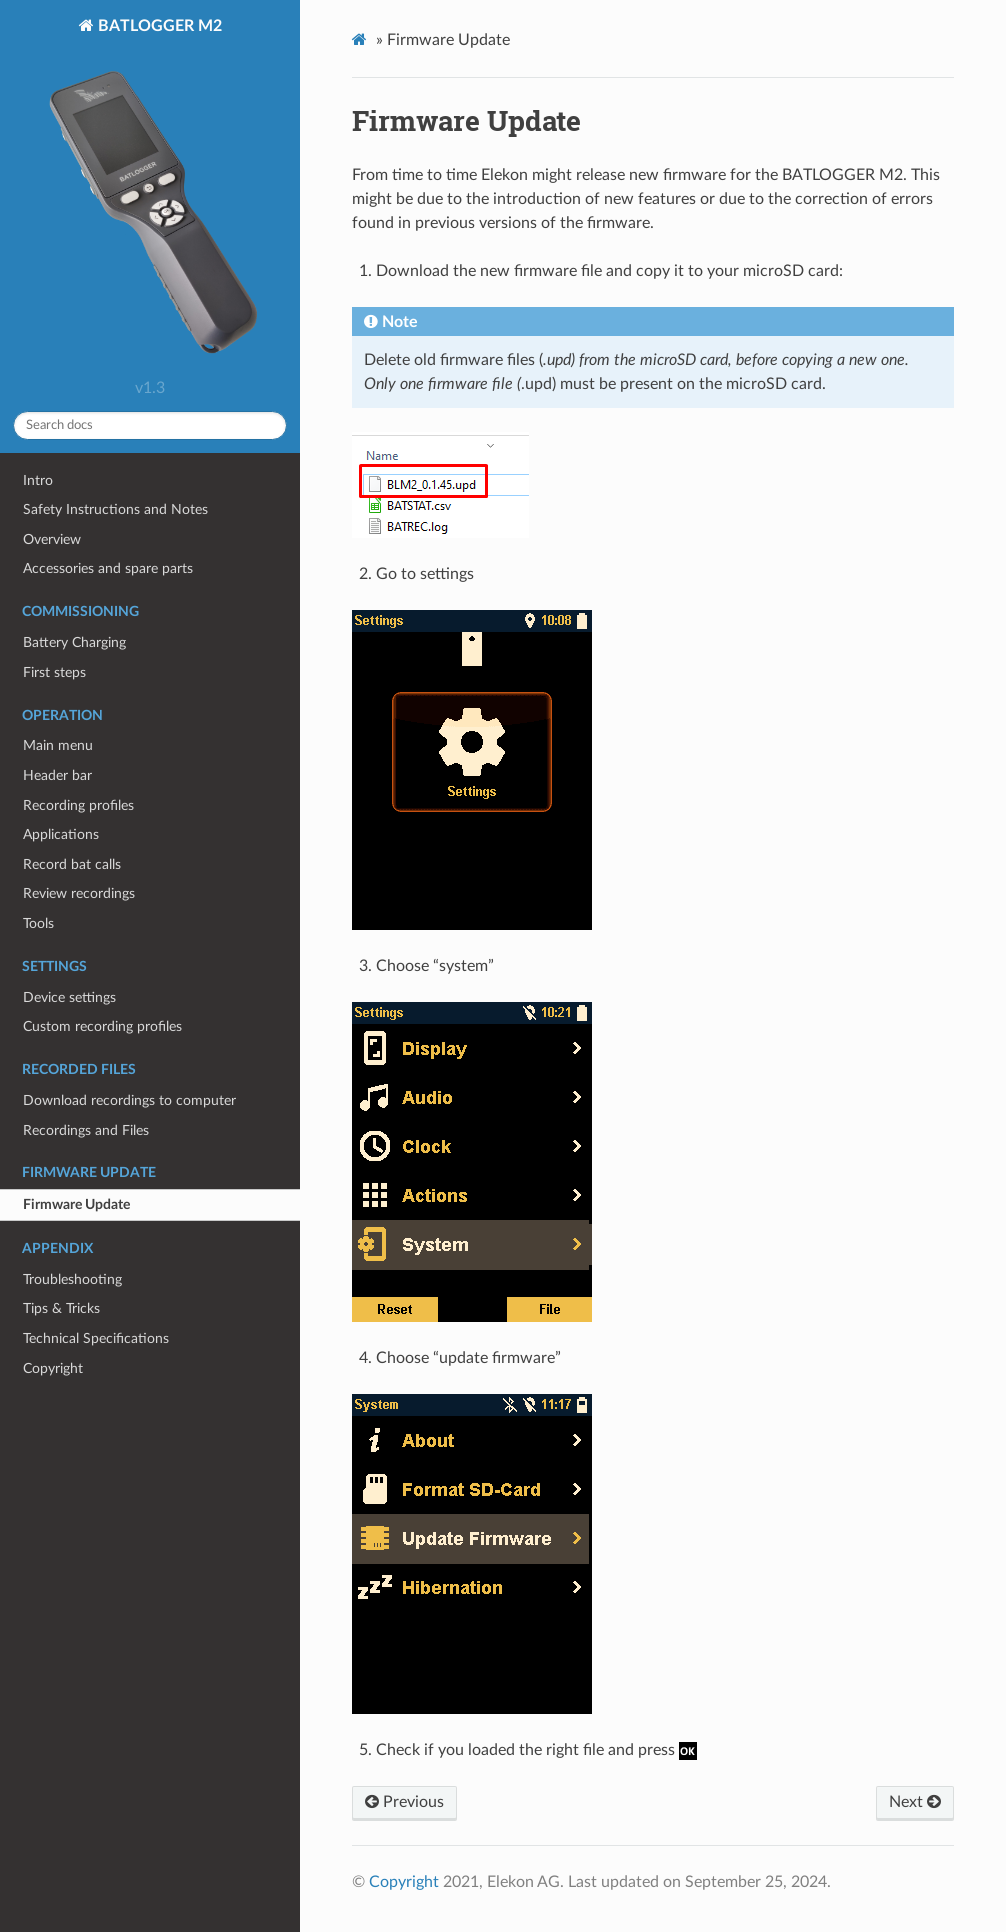 This screenshot has width=1006, height=1932. I want to click on Tips & Tricks, so click(61, 1308).